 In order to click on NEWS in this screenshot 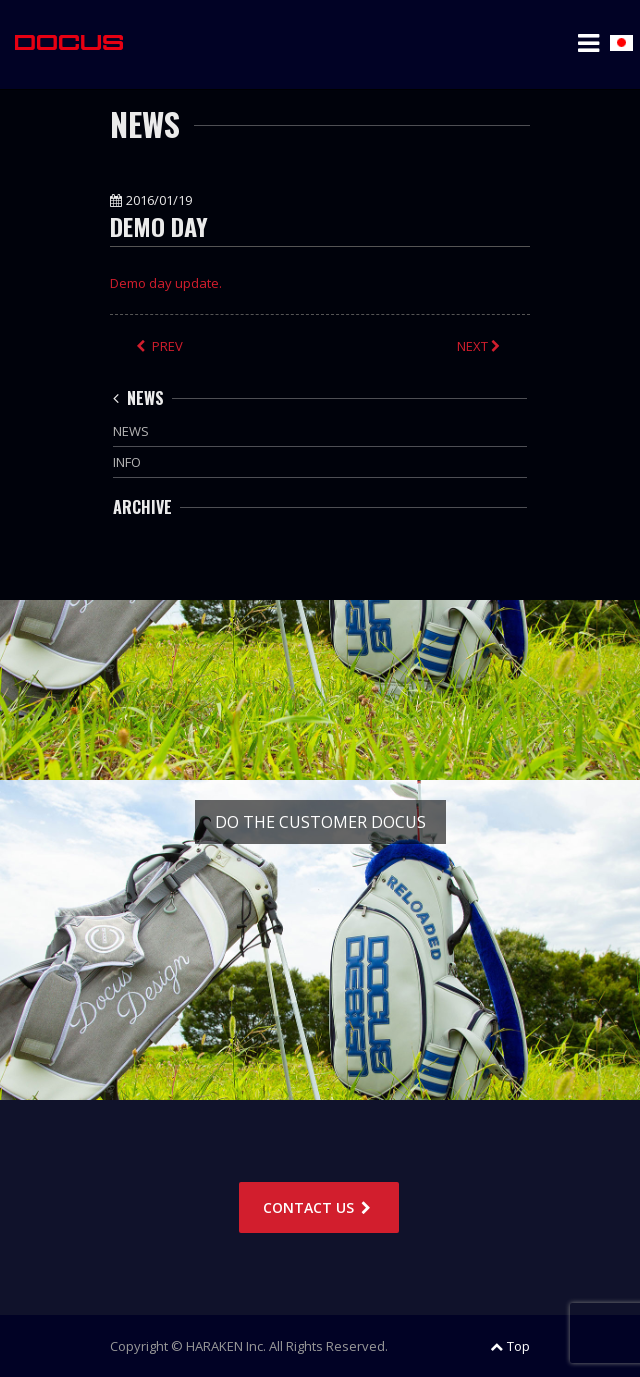, I will do `click(138, 398)`.